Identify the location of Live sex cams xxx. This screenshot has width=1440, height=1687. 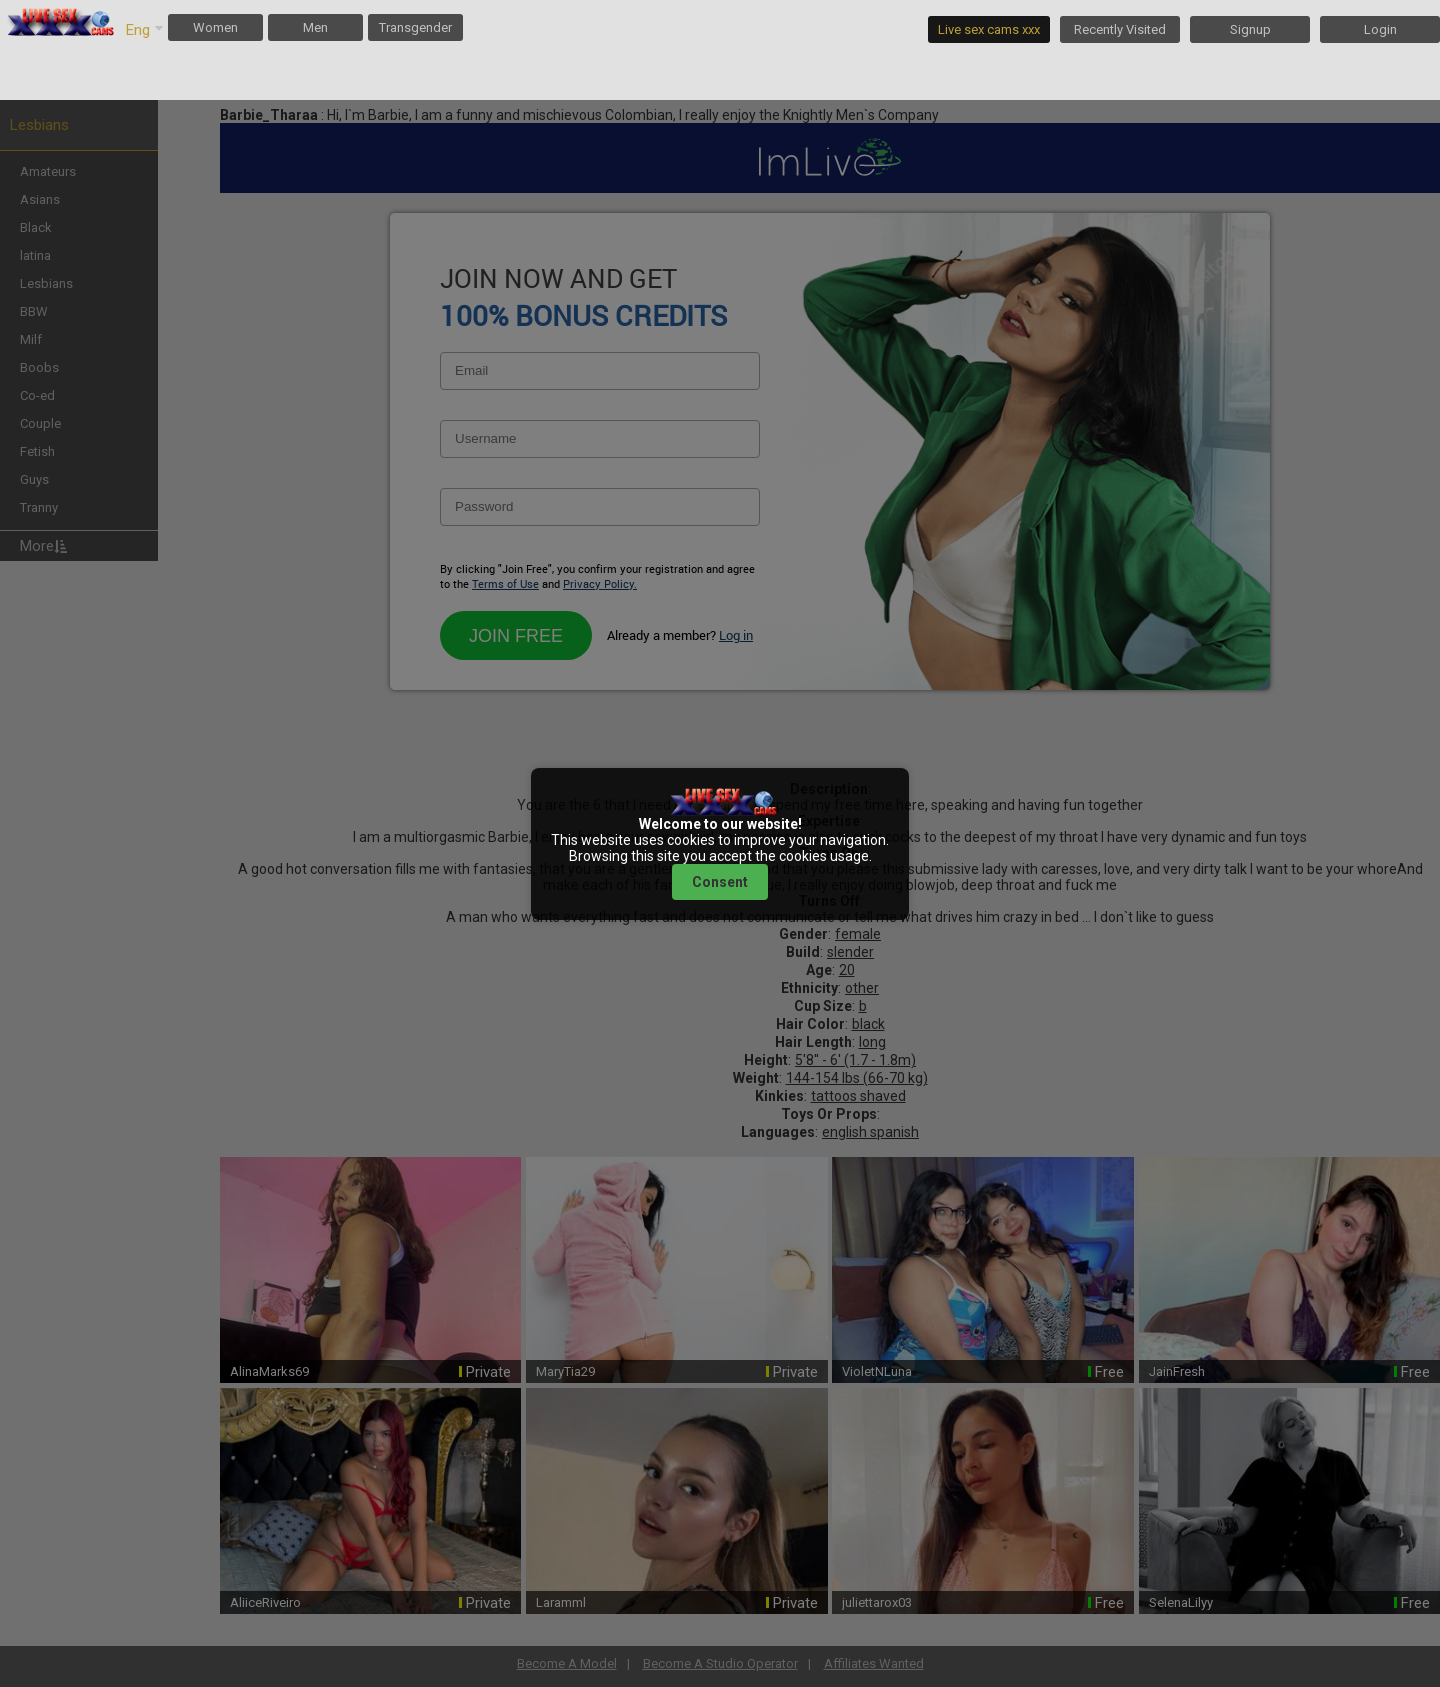
(989, 29).